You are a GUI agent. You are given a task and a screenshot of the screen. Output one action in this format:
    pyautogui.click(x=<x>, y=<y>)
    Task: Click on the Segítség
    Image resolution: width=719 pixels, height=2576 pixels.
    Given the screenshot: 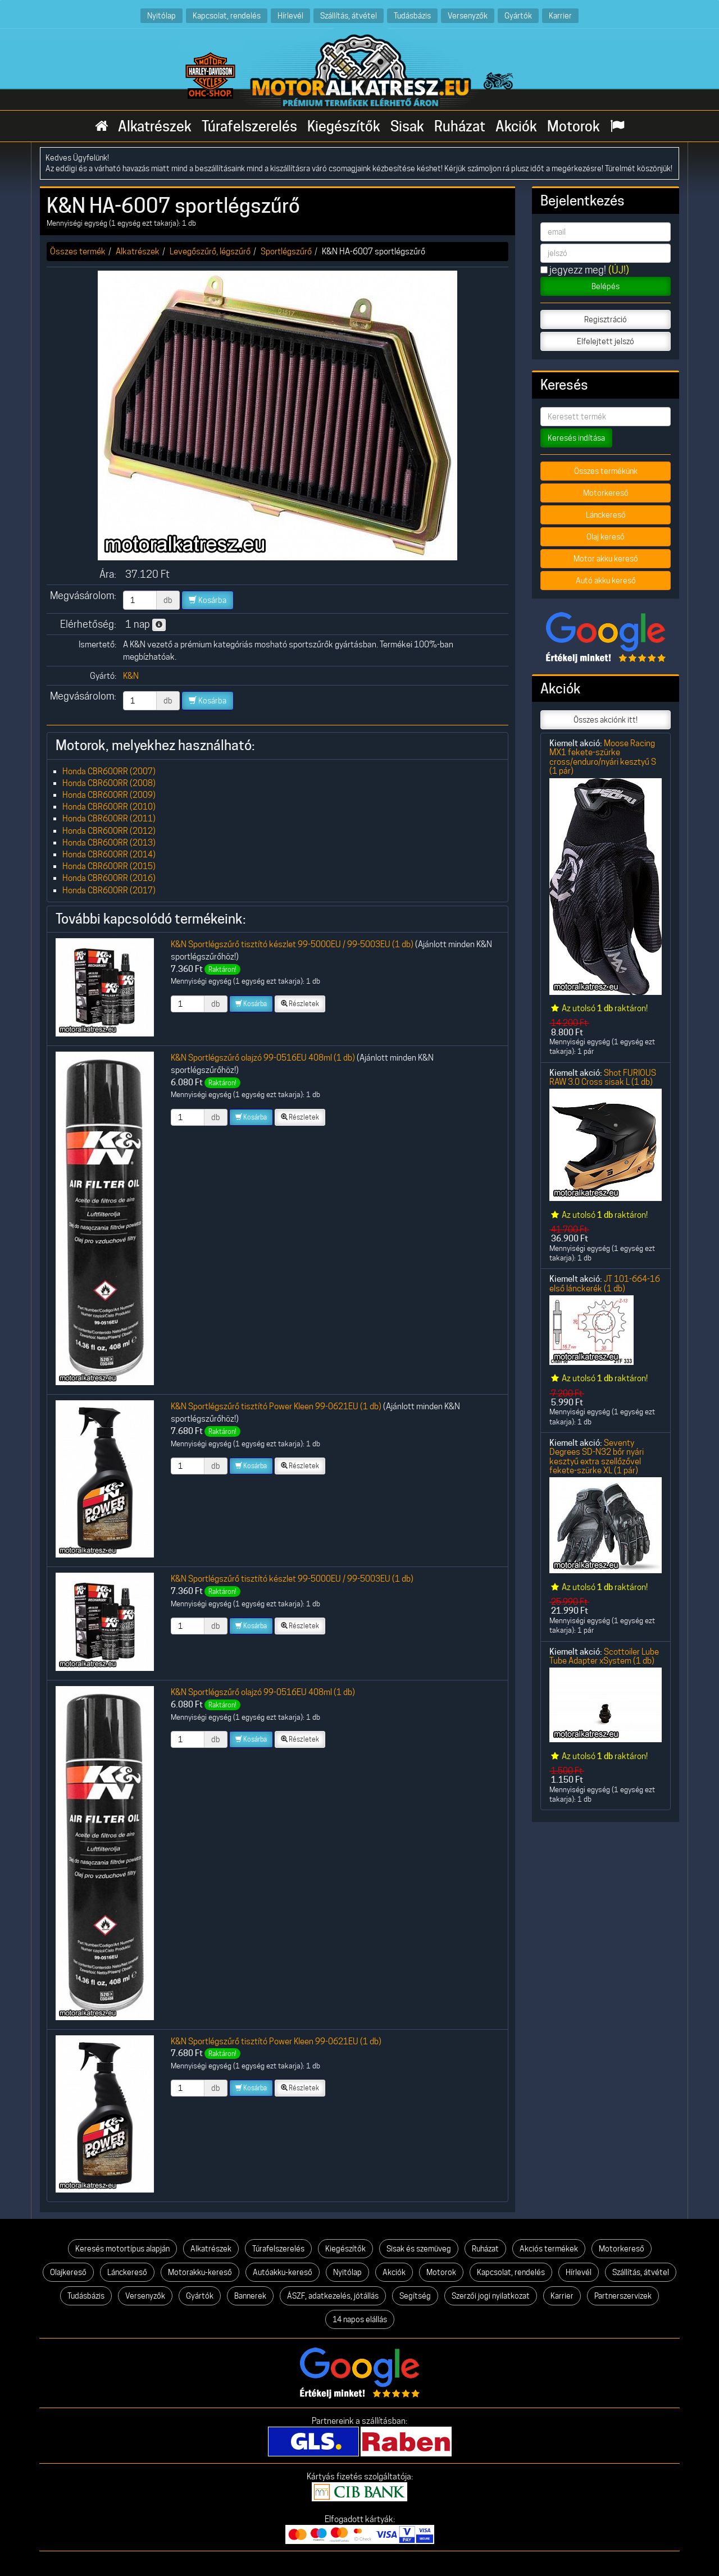 What is the action you would take?
    pyautogui.click(x=415, y=2295)
    